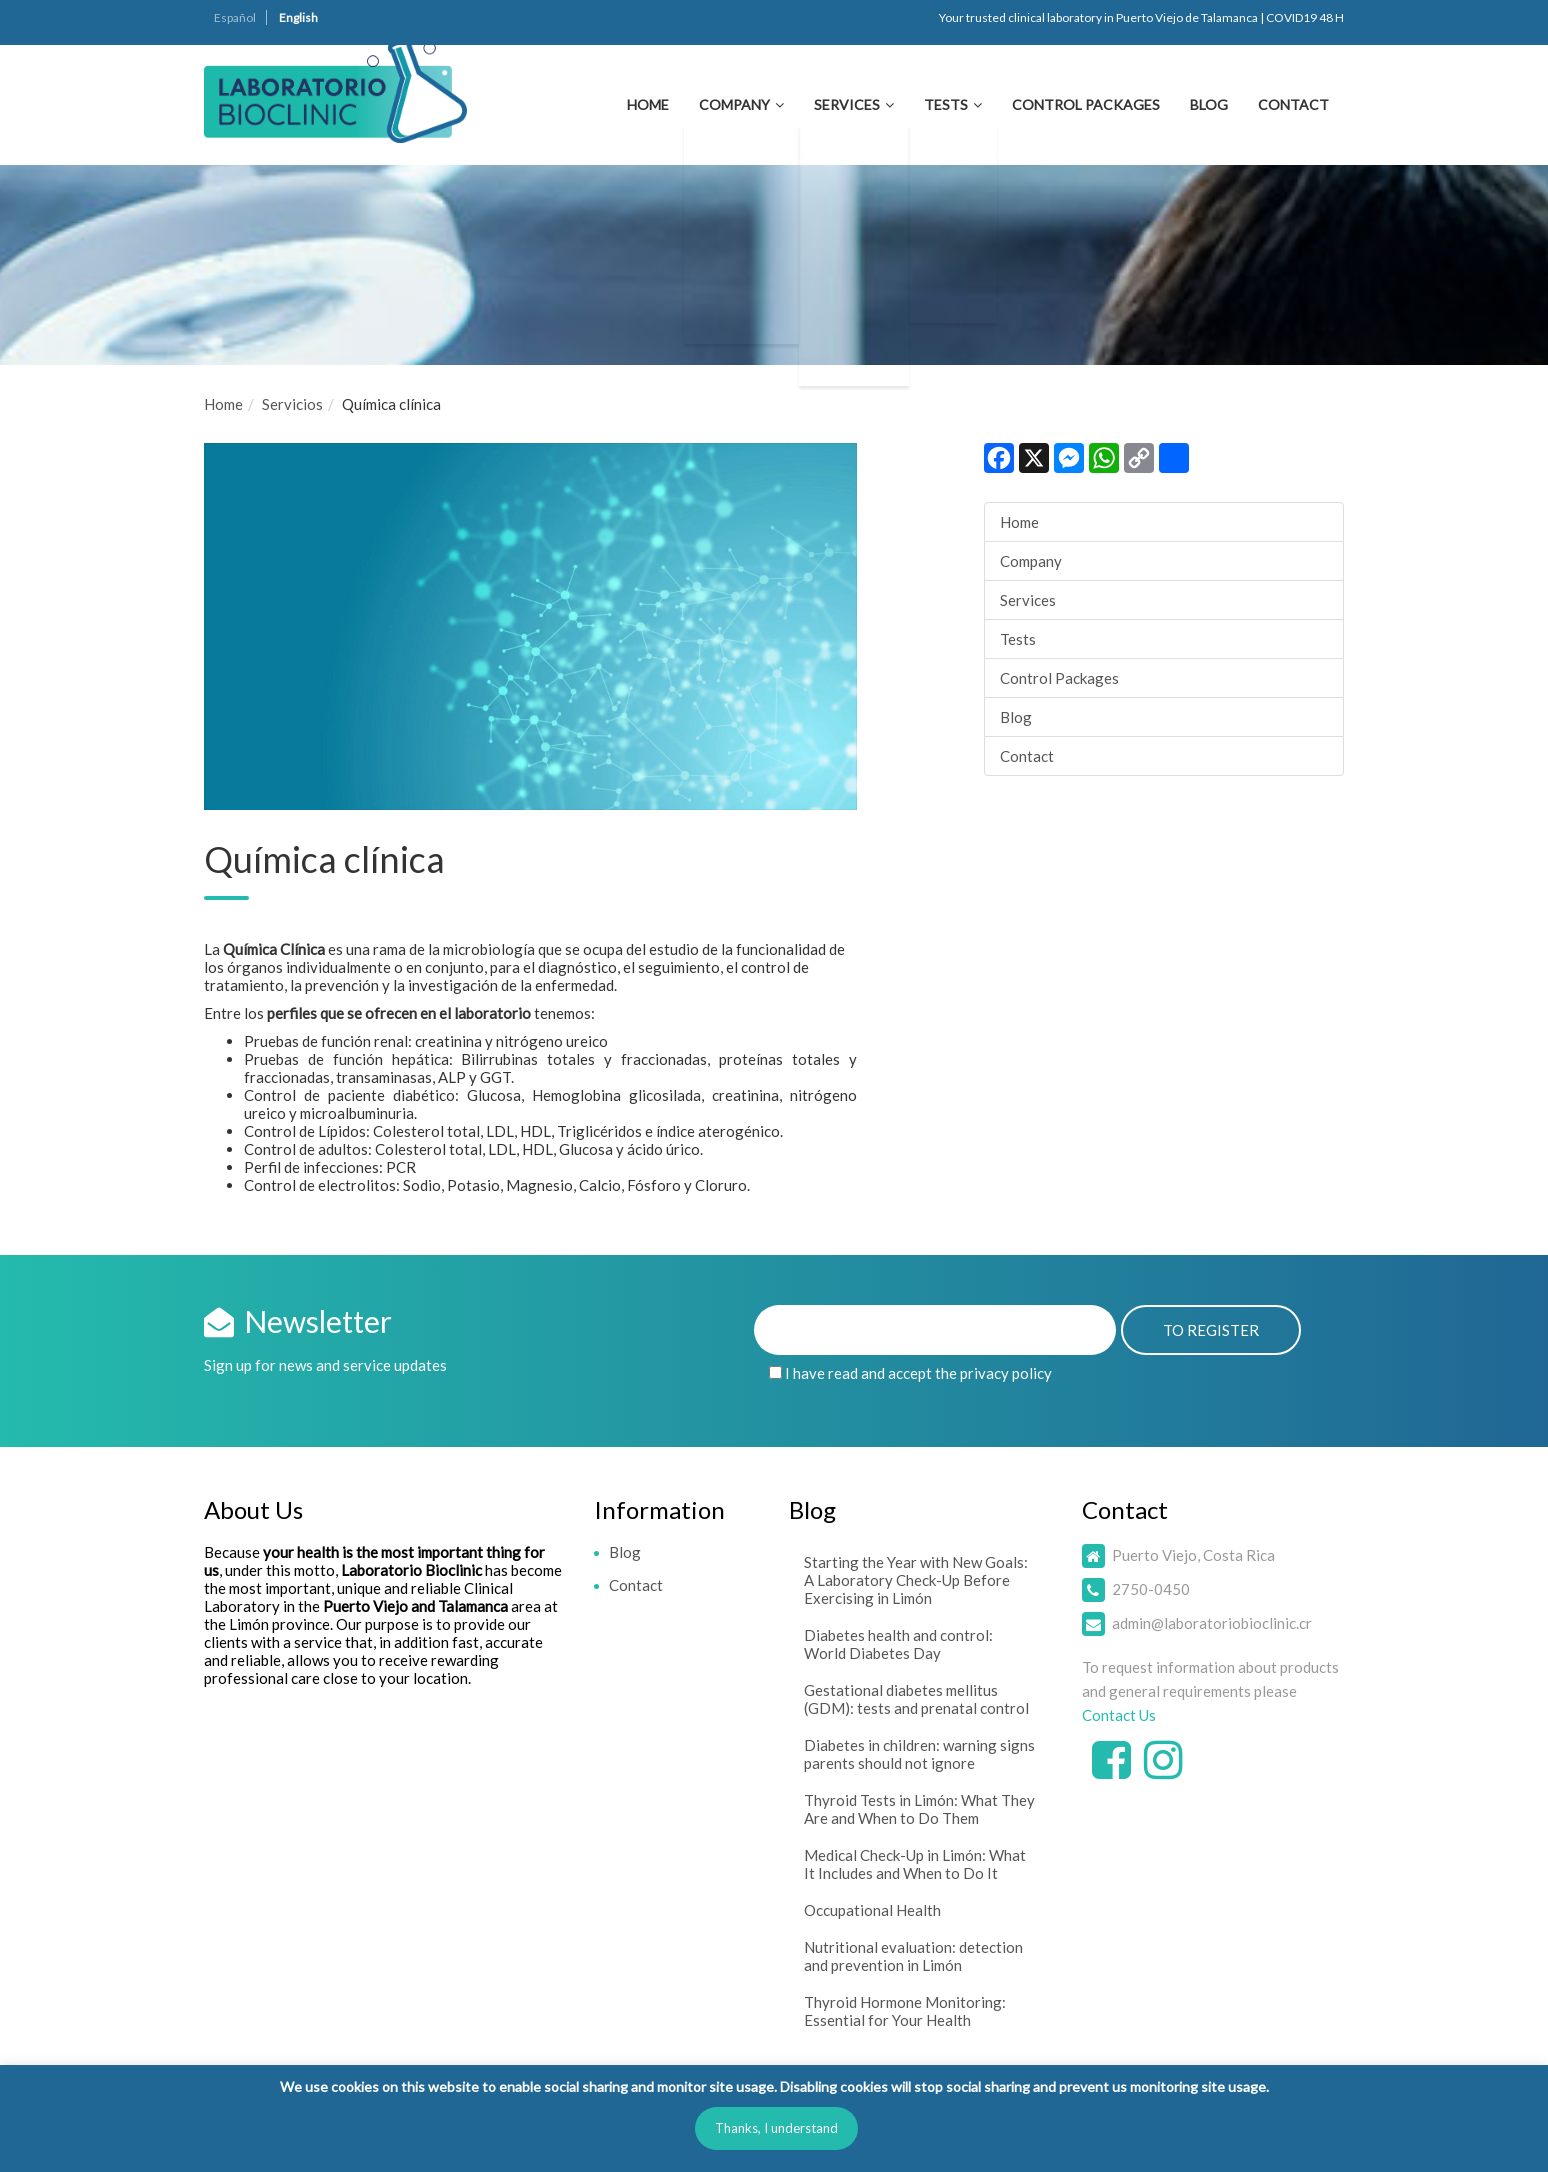  Describe the element at coordinates (946, 104) in the screenshot. I see `Tests` at that location.